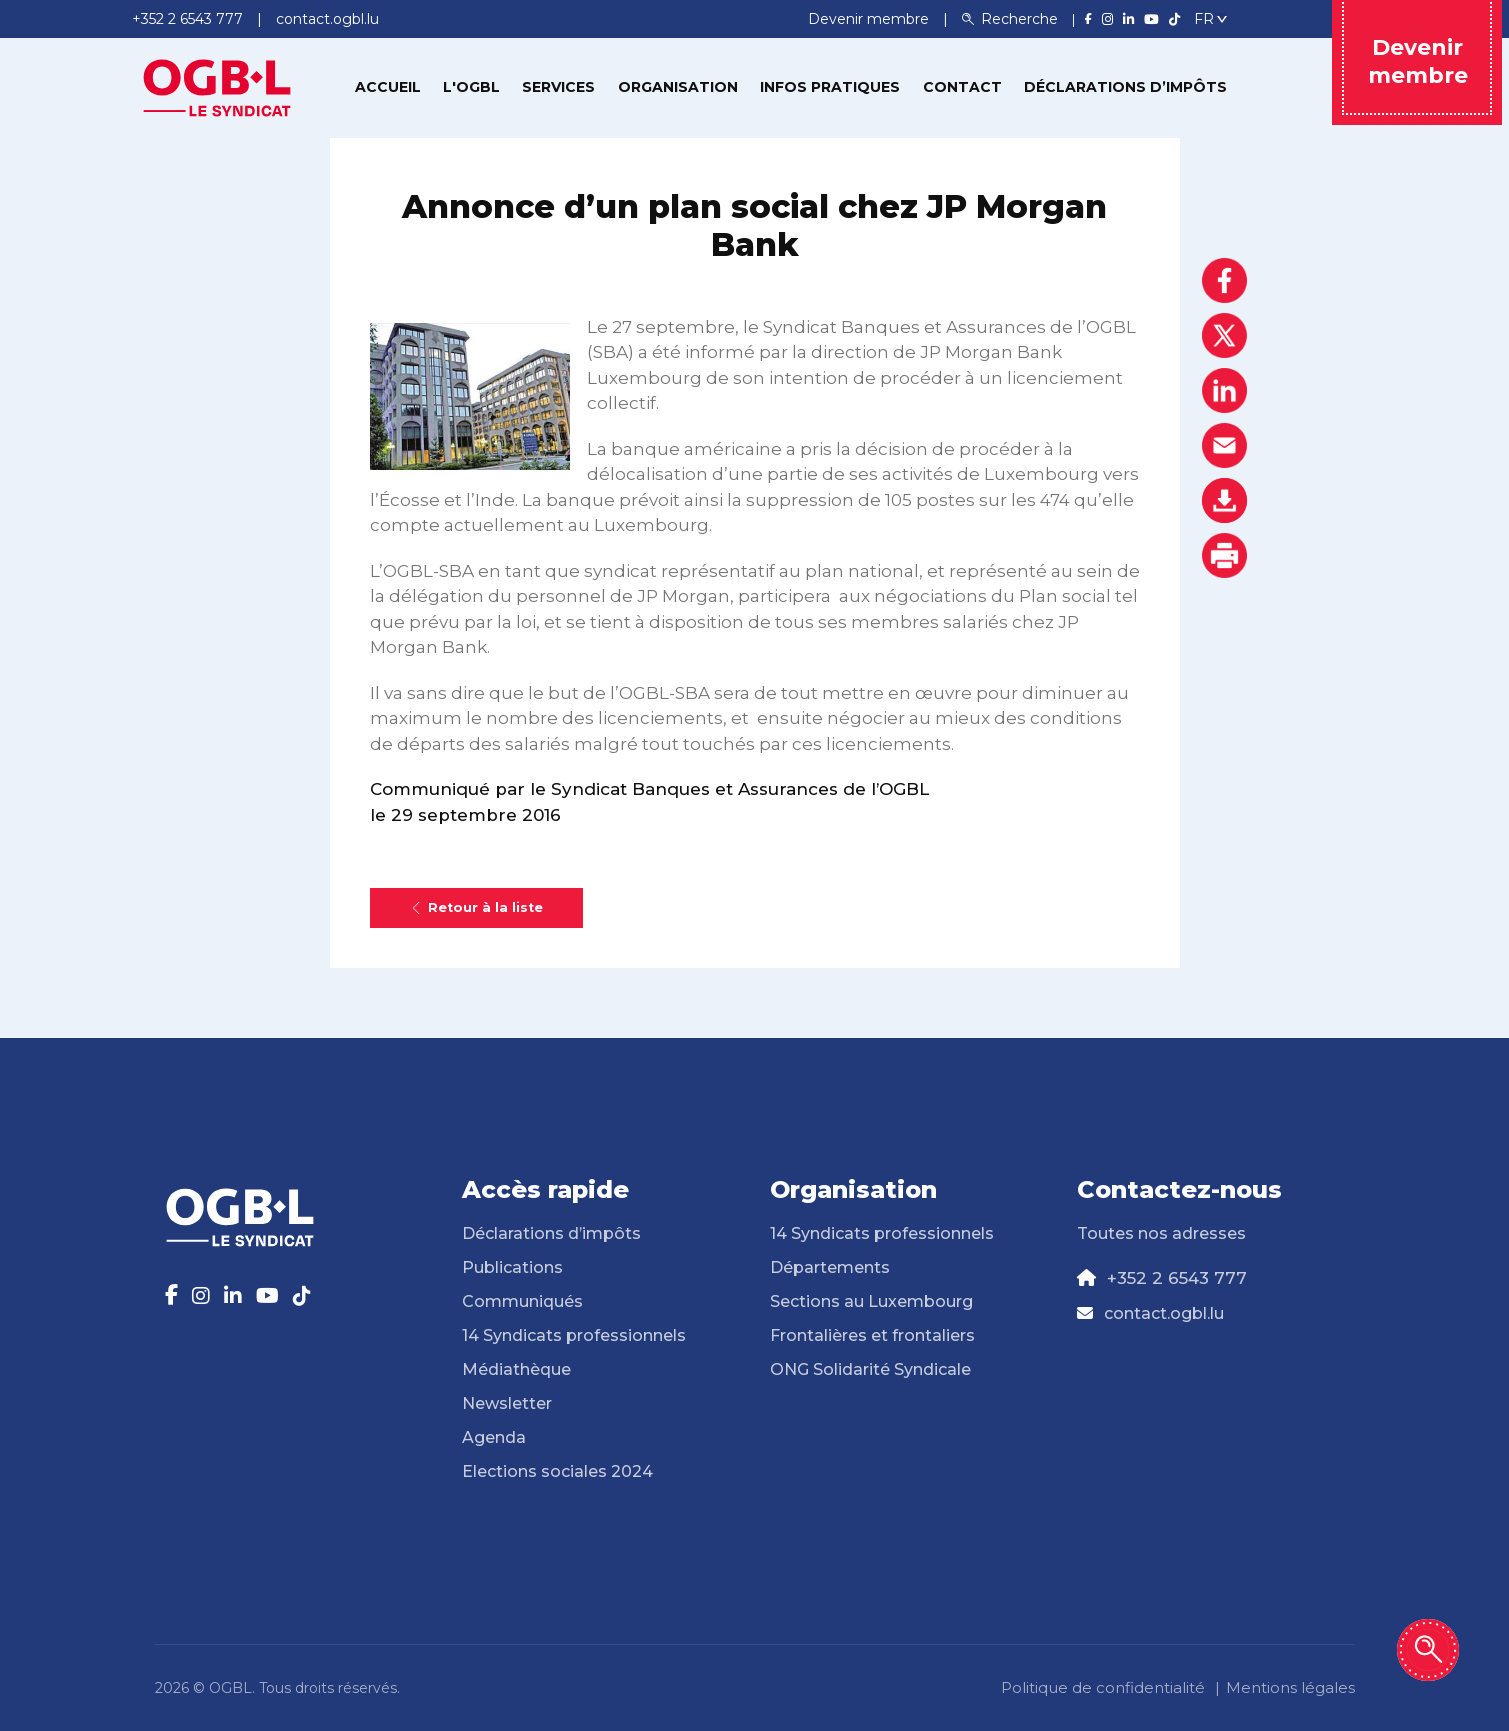 This screenshot has width=1509, height=1731. Describe the element at coordinates (388, 87) in the screenshot. I see `Accueil` at that location.